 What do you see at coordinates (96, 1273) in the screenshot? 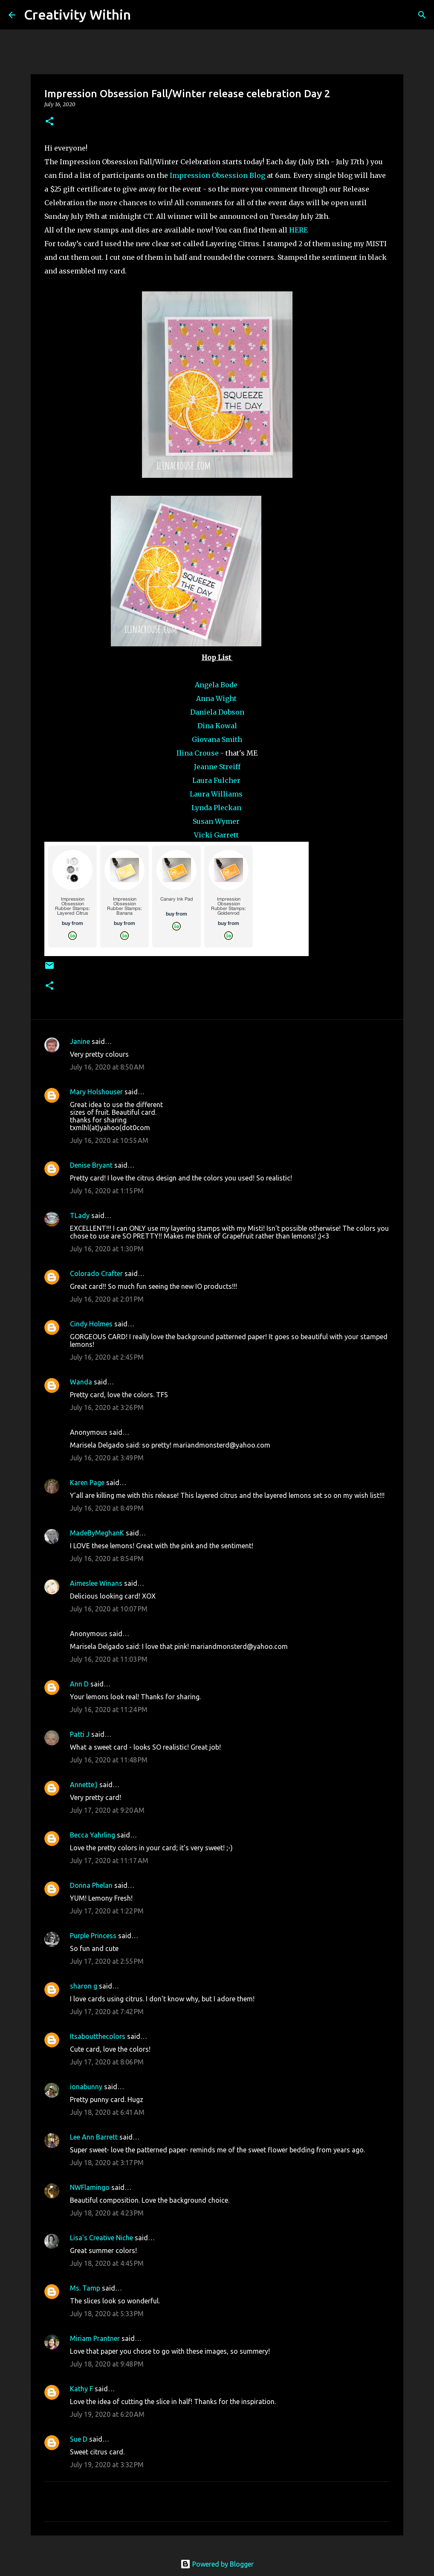
I see `Colorado Crafter` at bounding box center [96, 1273].